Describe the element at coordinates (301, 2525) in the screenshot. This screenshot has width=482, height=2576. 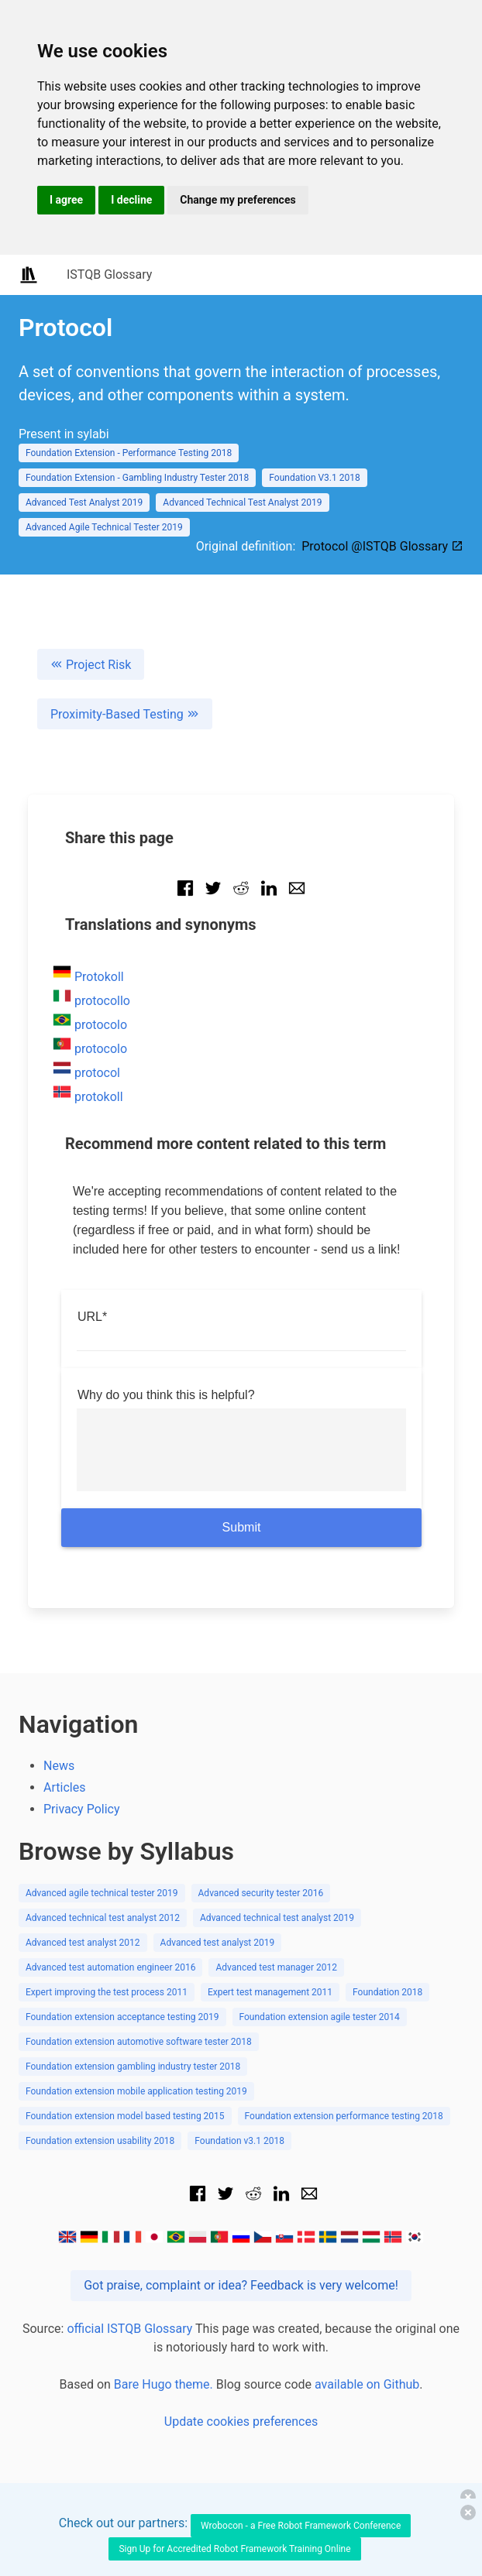
I see `Wrobocon - a Free Robot Framework Conference` at that location.